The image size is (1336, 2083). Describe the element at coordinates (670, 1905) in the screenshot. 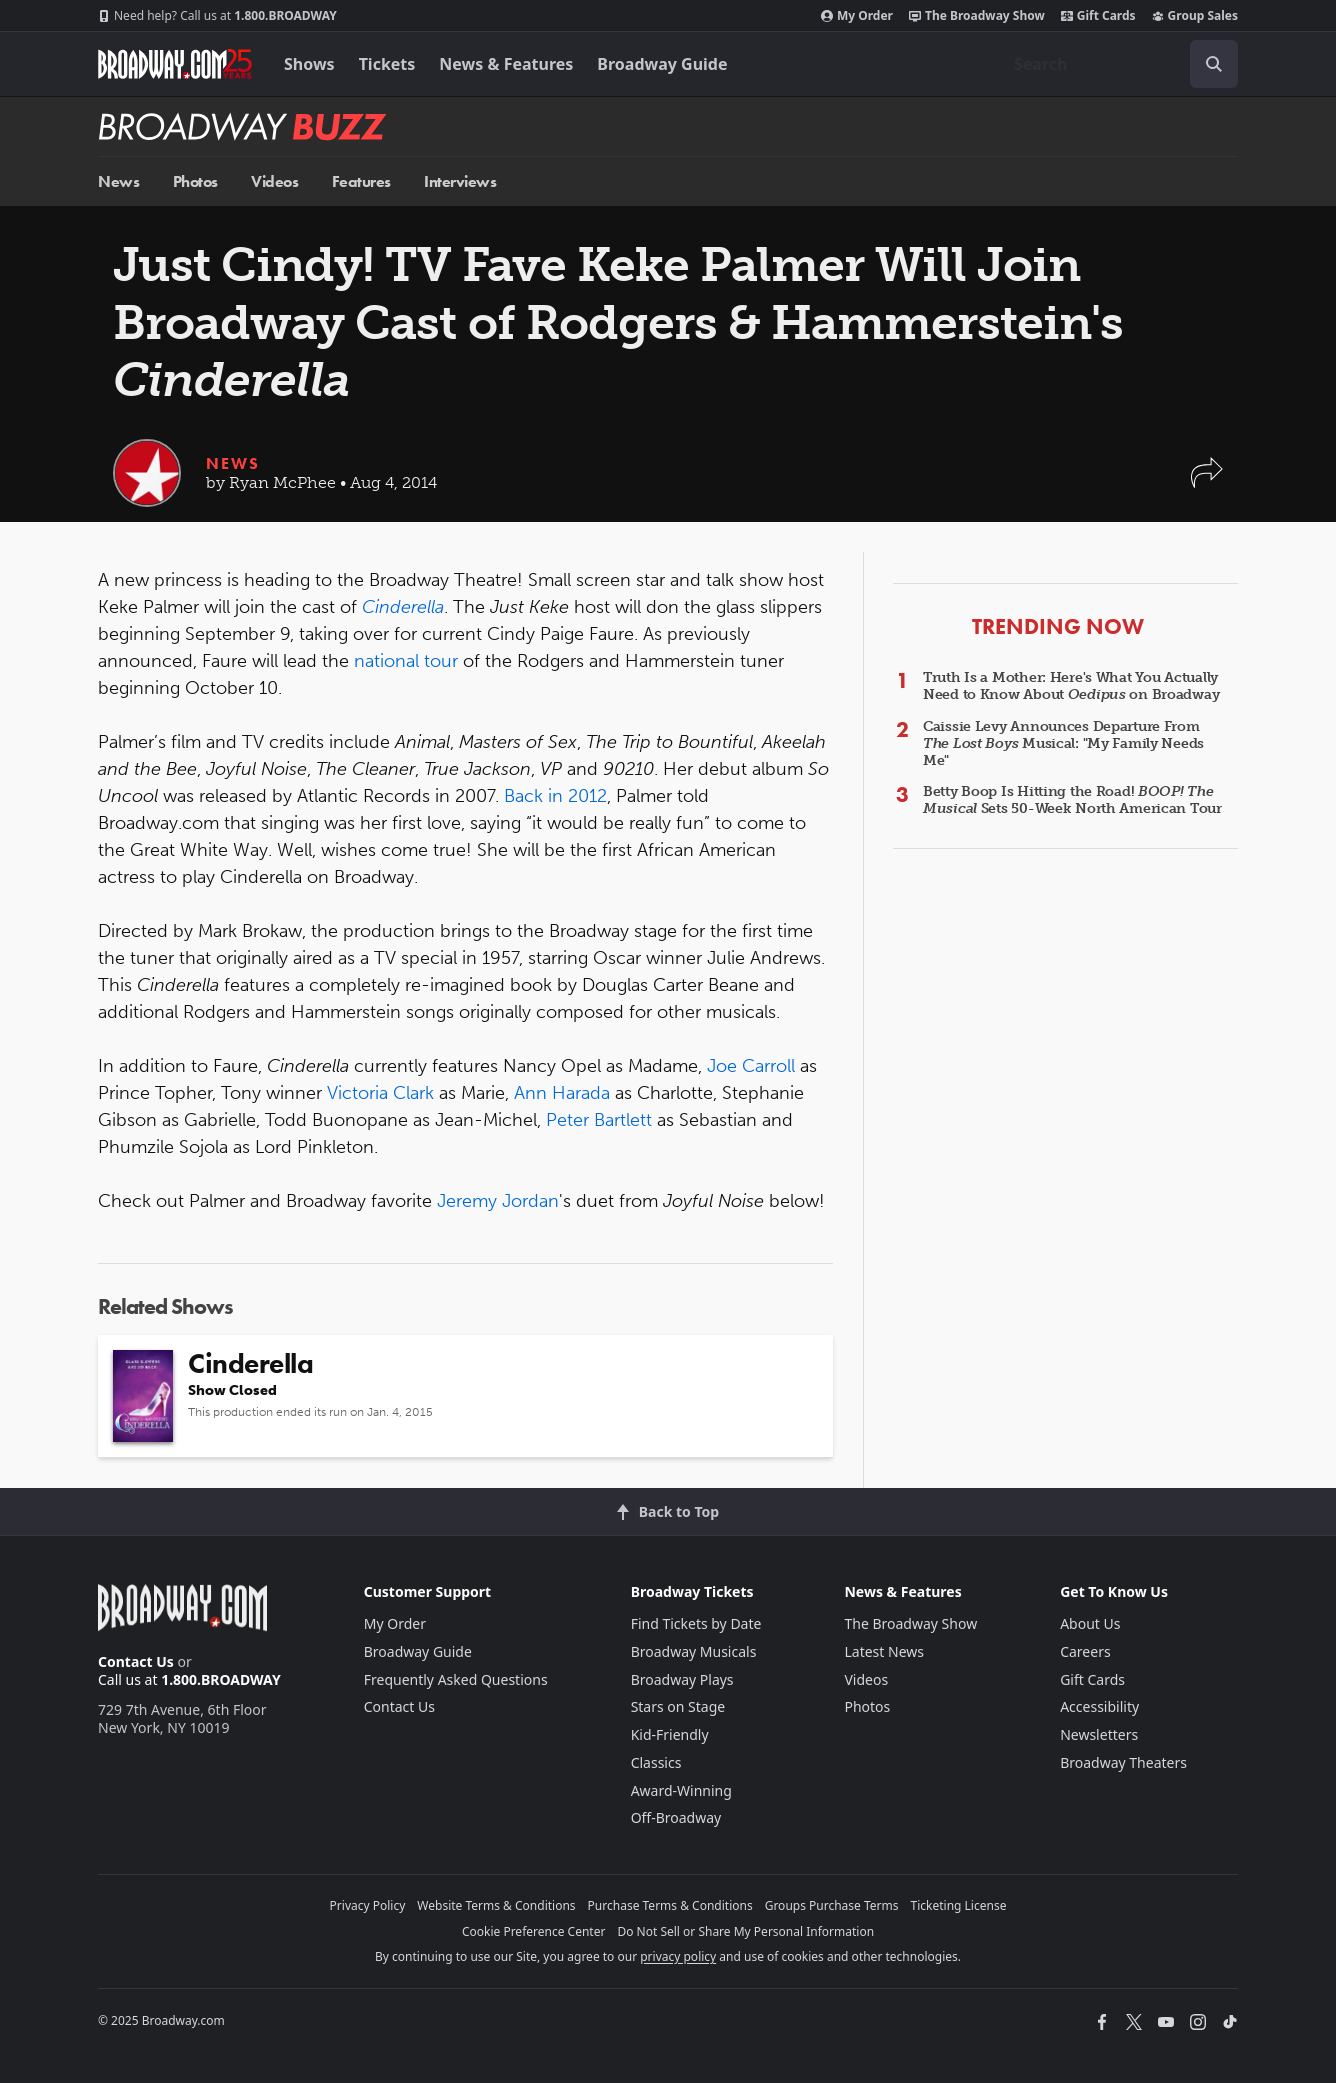

I see `Purchase Terms & Conditions` at that location.